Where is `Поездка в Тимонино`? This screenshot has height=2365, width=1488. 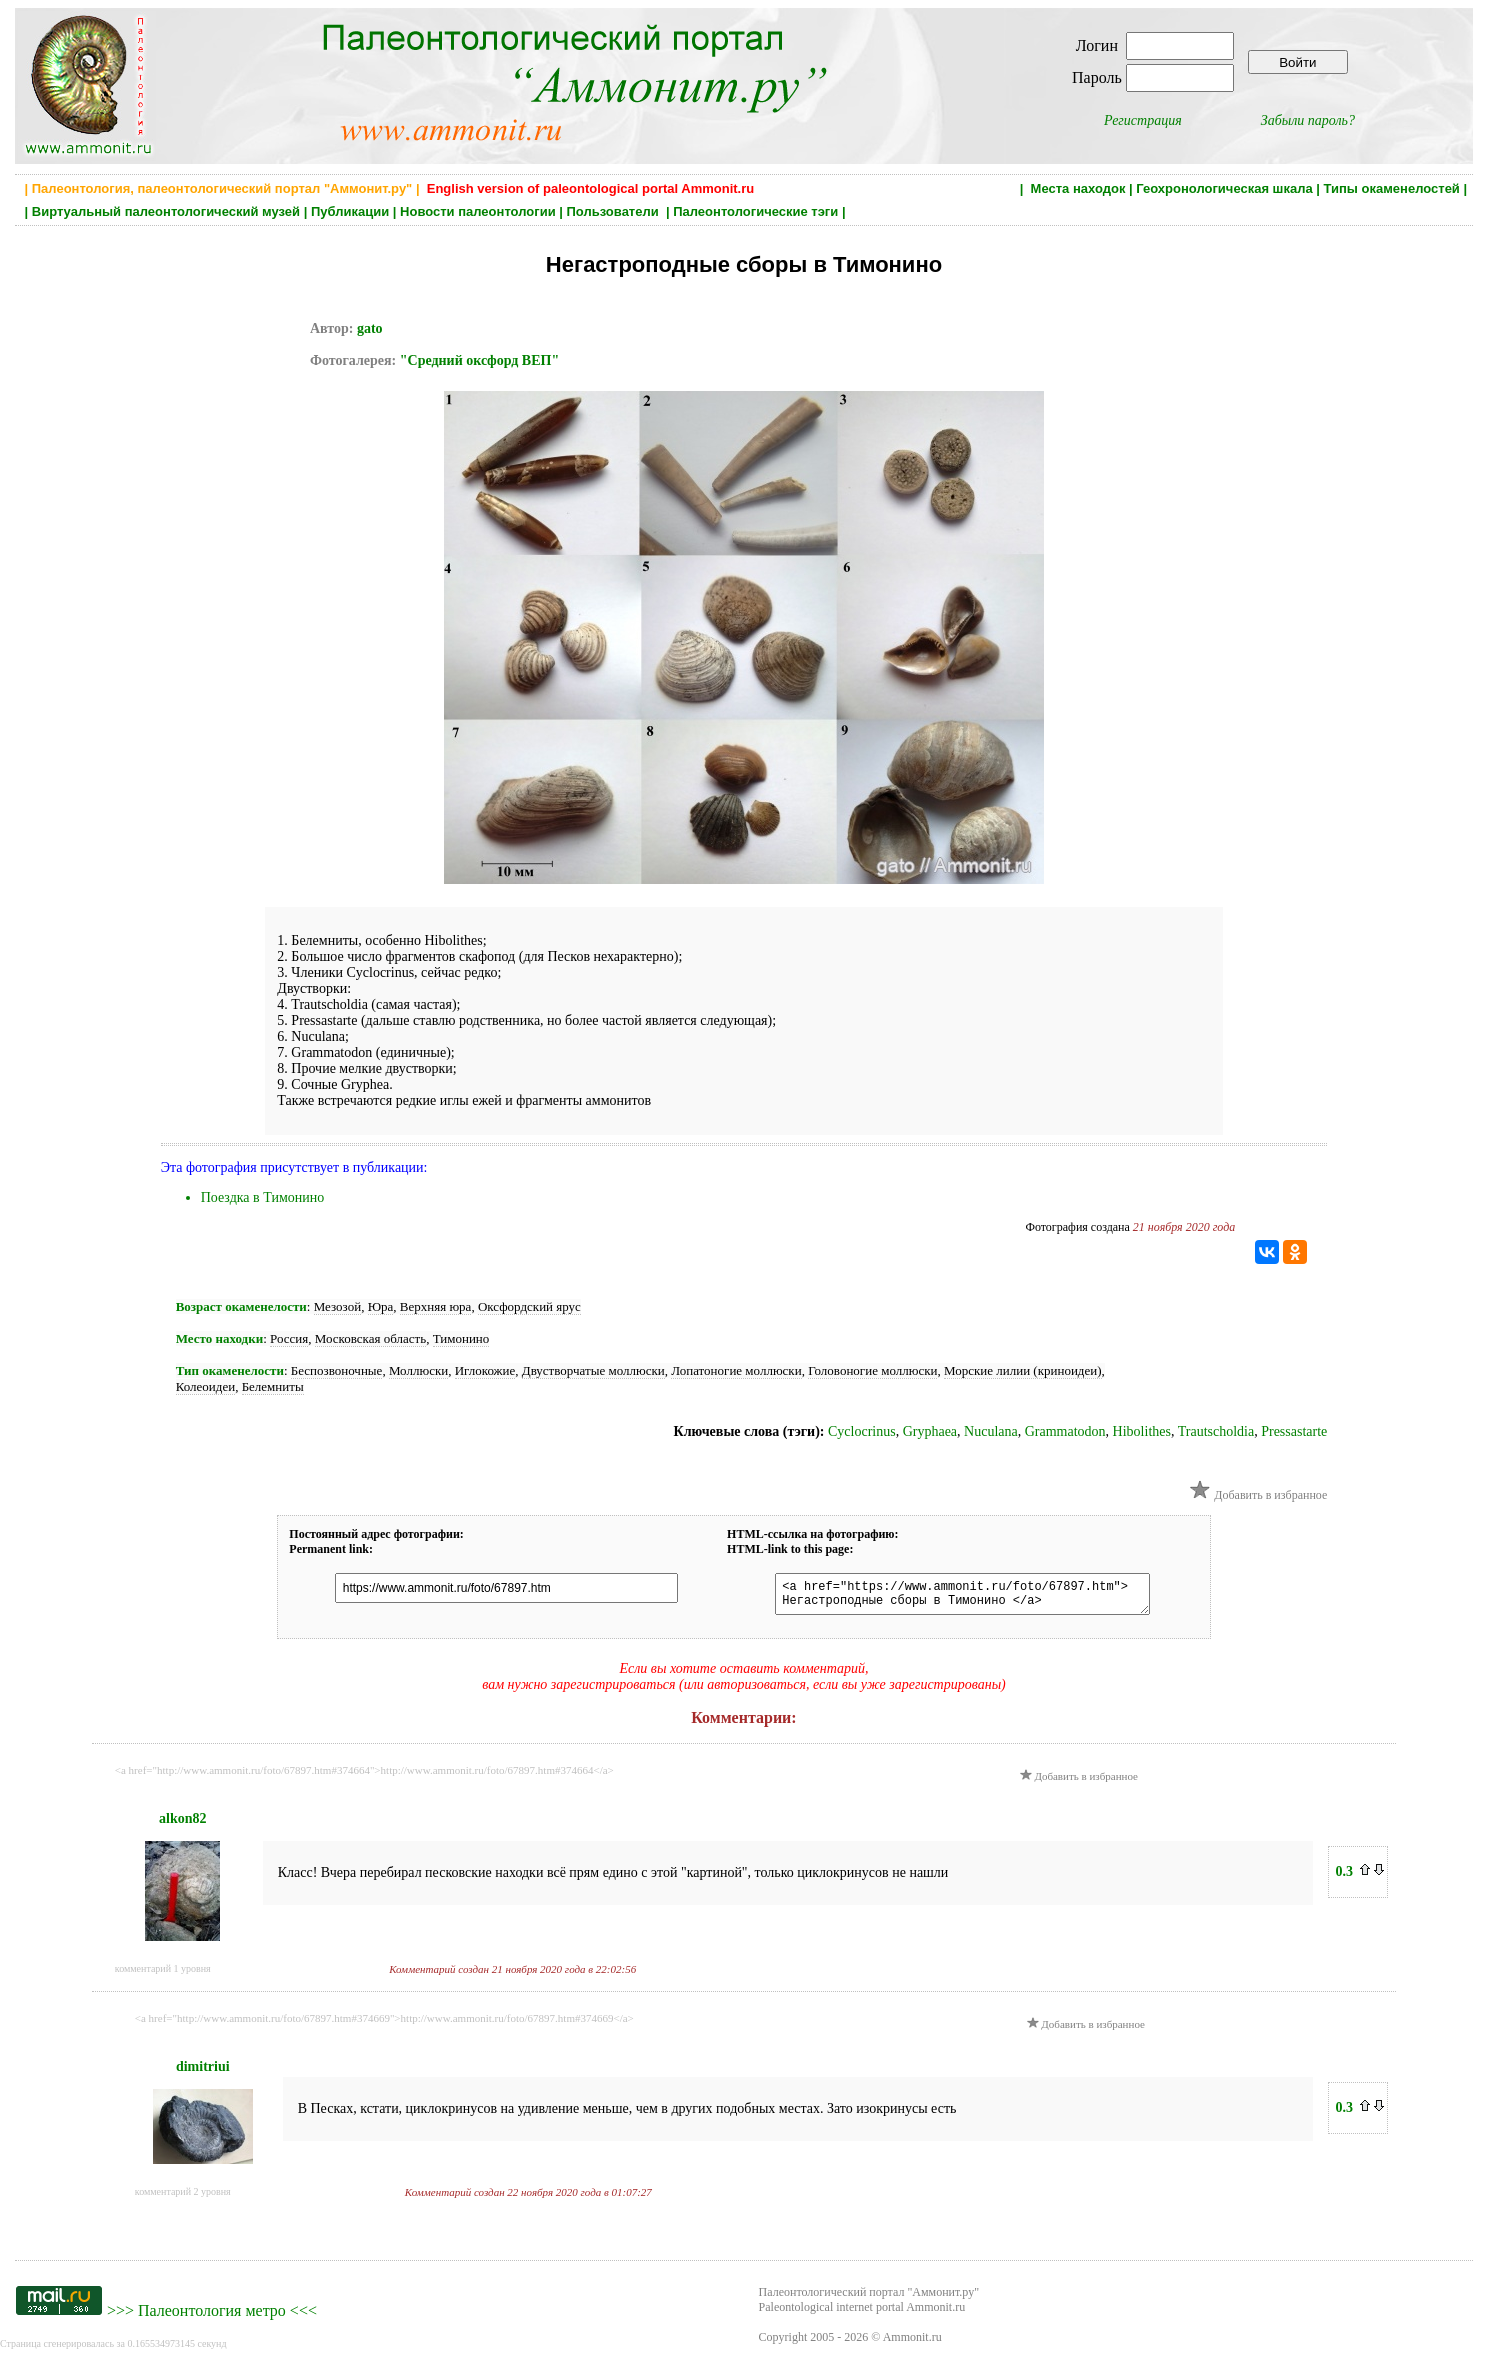 Поездка в Тимонино is located at coordinates (263, 1197).